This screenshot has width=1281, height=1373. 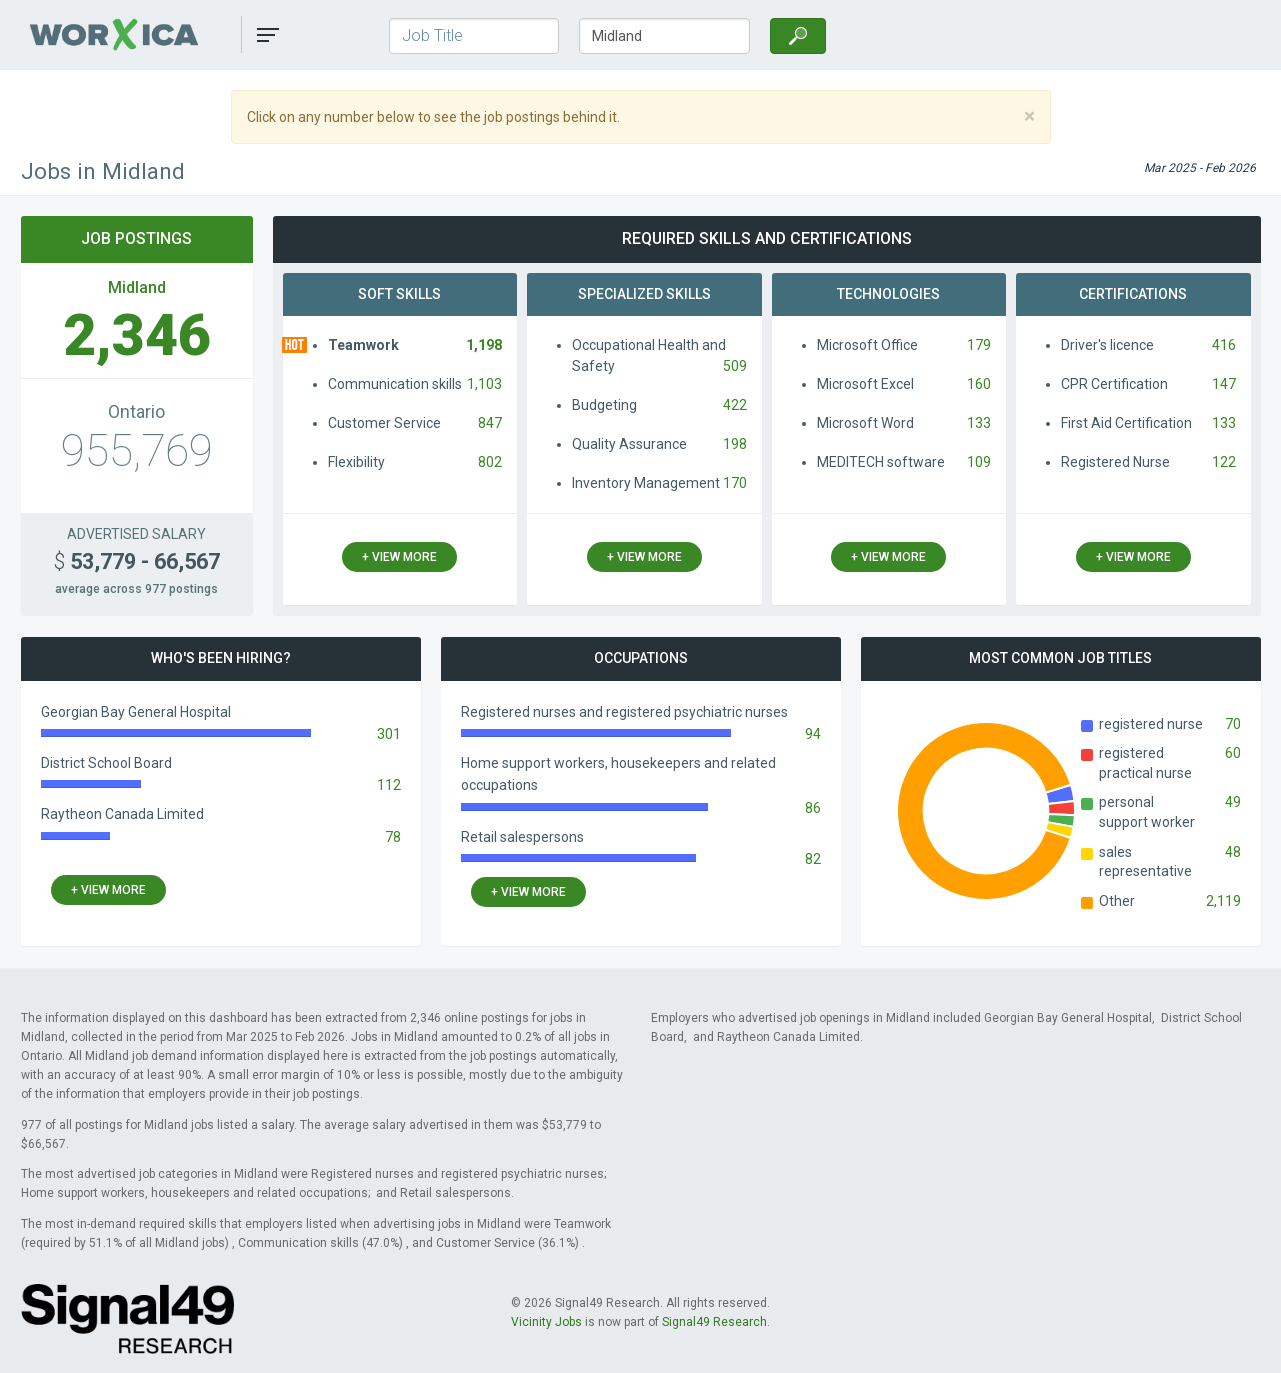 I want to click on 422, so click(x=735, y=405).